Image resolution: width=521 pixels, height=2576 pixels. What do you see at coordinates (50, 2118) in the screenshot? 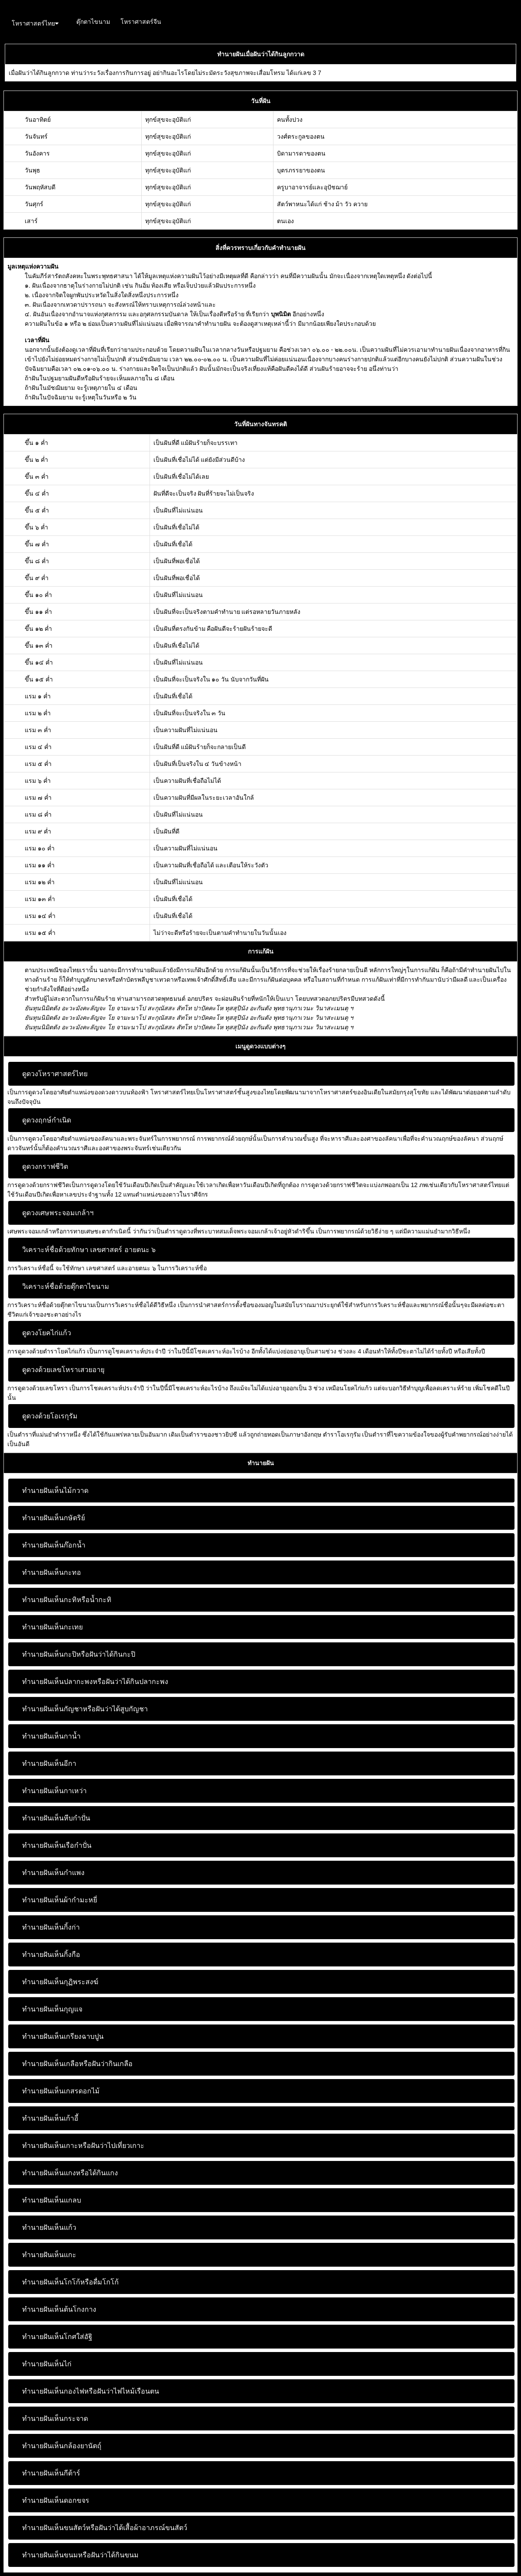
I see `ทำนายฝันเห็นเก้าอี้` at bounding box center [50, 2118].